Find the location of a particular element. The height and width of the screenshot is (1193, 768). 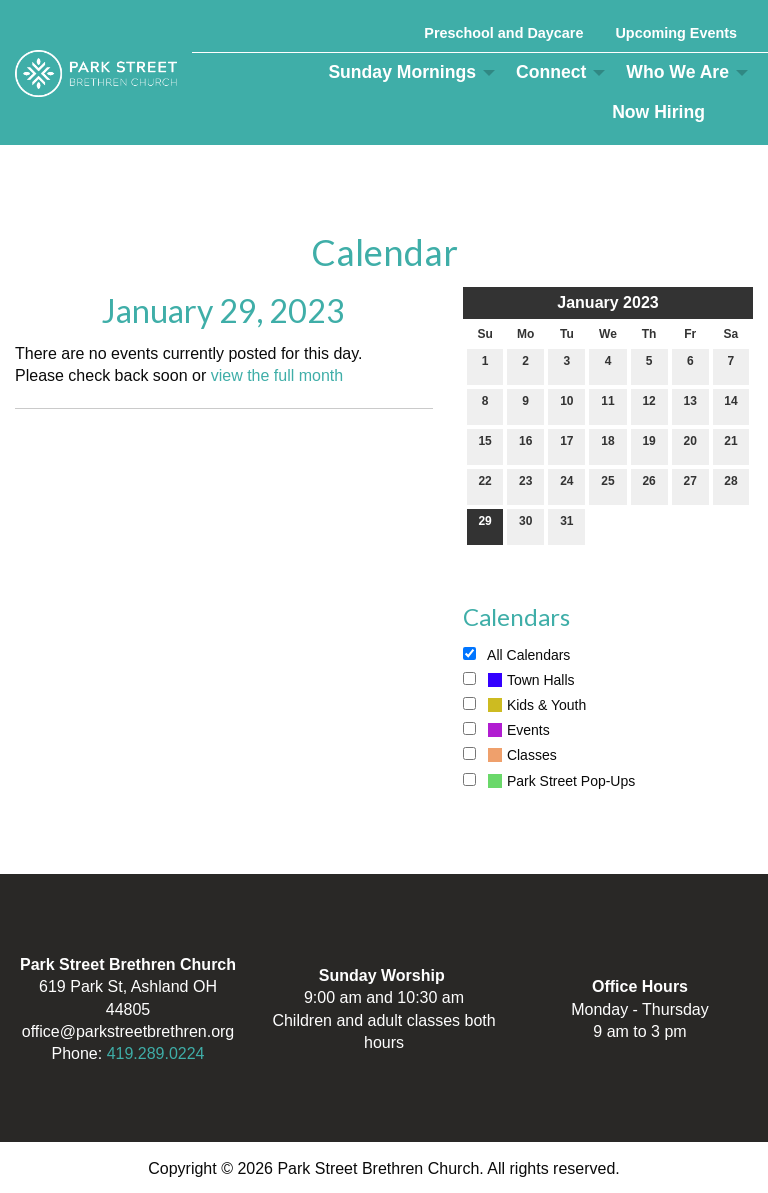

Who We Are is located at coordinates (677, 72).